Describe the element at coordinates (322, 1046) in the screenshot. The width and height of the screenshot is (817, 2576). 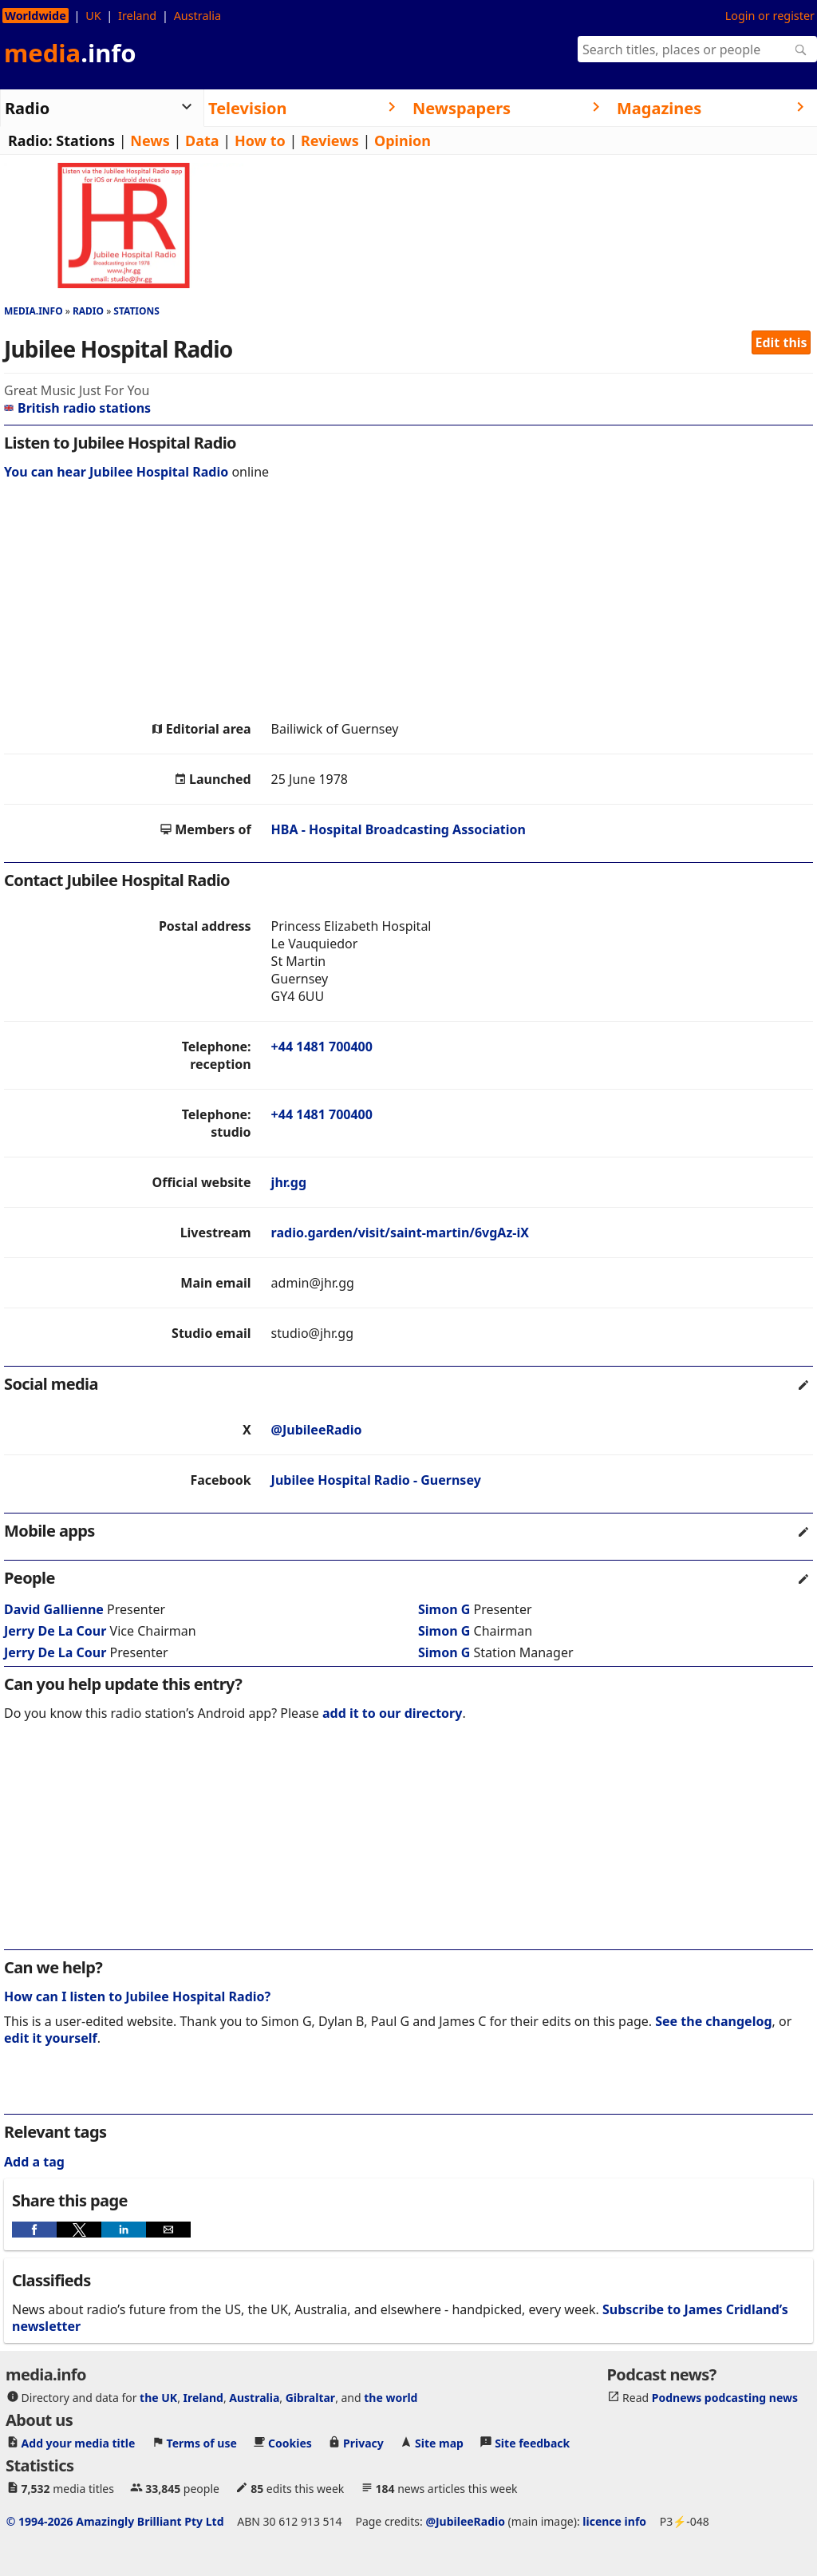
I see `+44 1481 700400` at that location.